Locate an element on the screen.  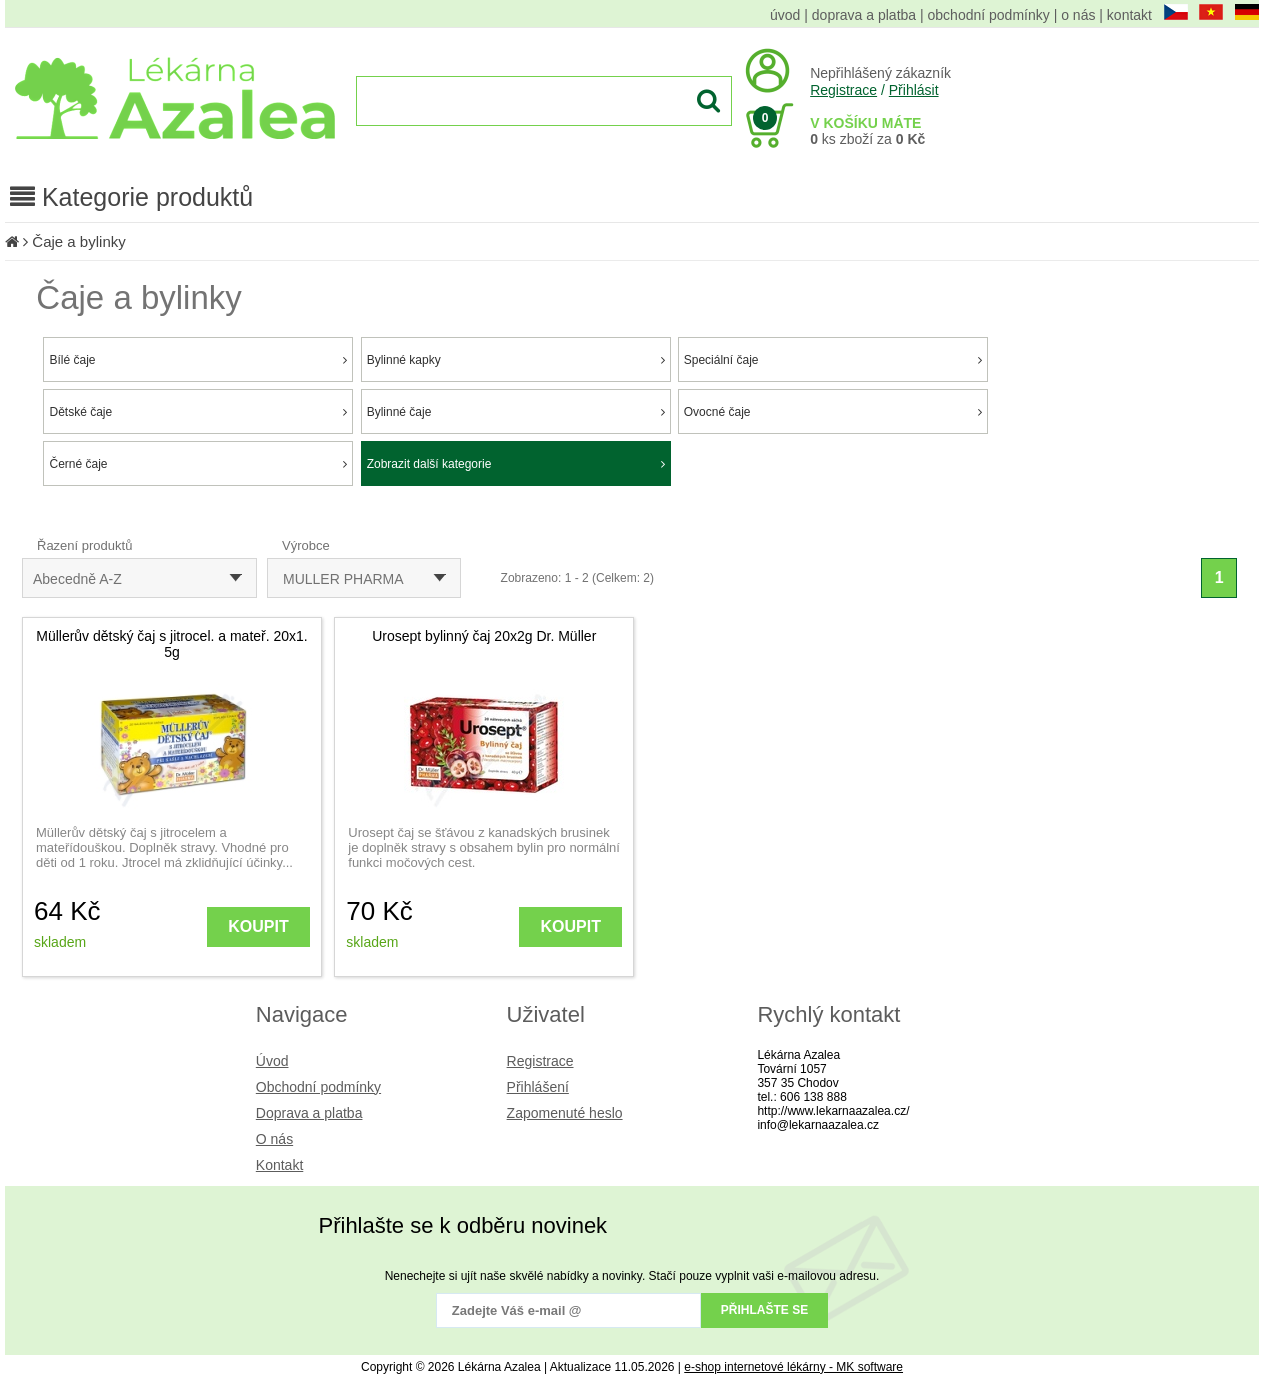
obchodní podmínky is located at coordinates (989, 15).